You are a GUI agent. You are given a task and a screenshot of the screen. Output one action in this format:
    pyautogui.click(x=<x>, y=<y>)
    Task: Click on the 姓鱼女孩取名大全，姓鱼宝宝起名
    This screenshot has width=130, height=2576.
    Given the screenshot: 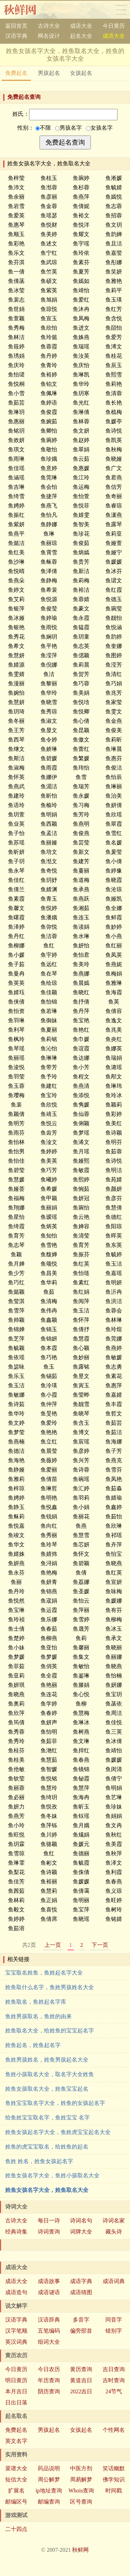 What is the action you would take?
    pyautogui.click(x=46, y=2089)
    